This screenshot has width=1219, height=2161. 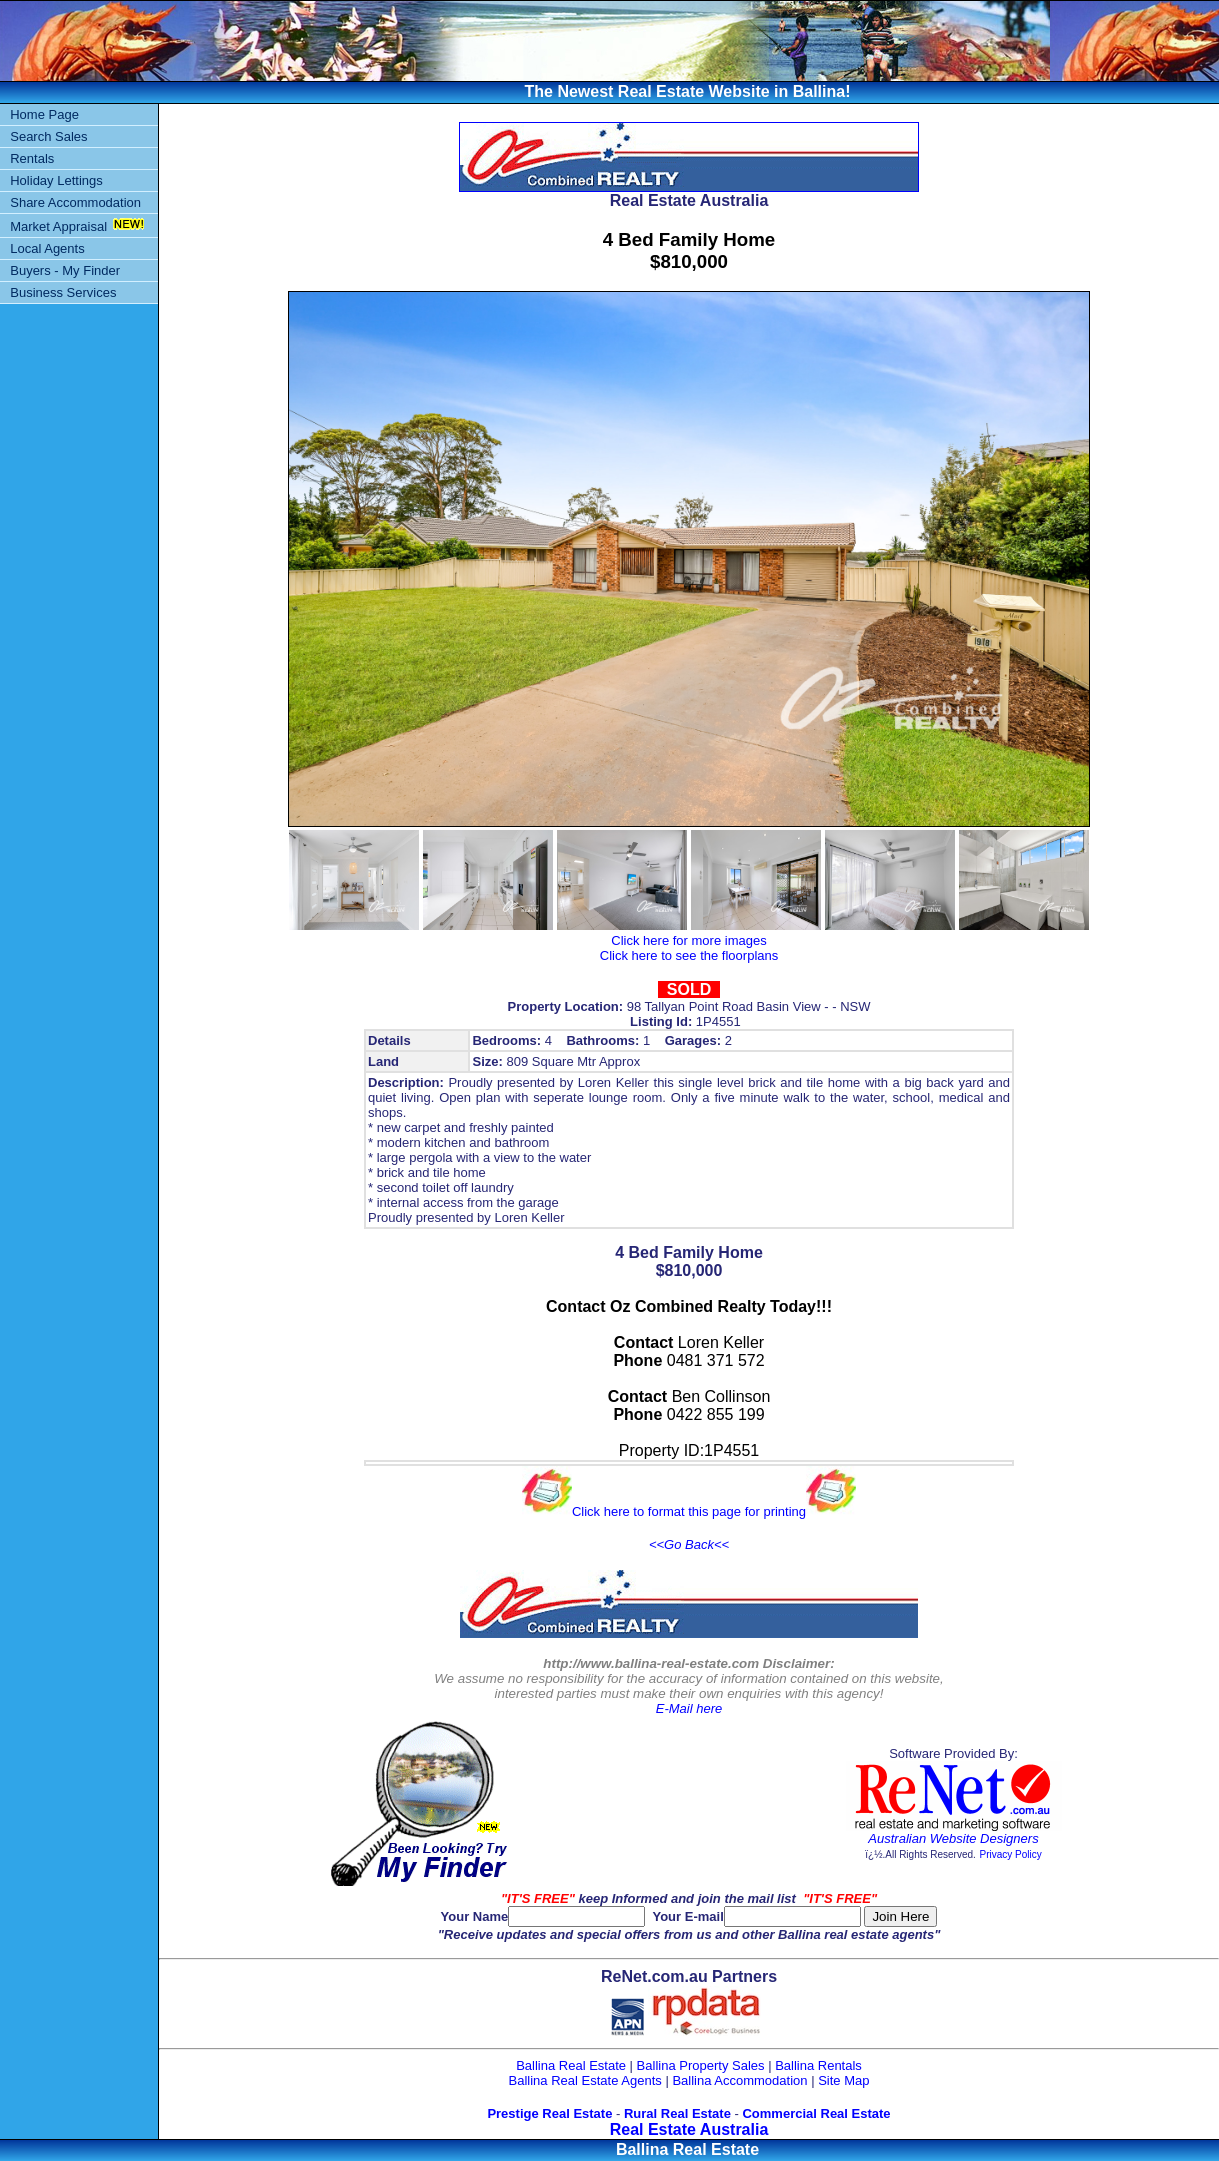 I want to click on Holiday Lettings, so click(x=56, y=180).